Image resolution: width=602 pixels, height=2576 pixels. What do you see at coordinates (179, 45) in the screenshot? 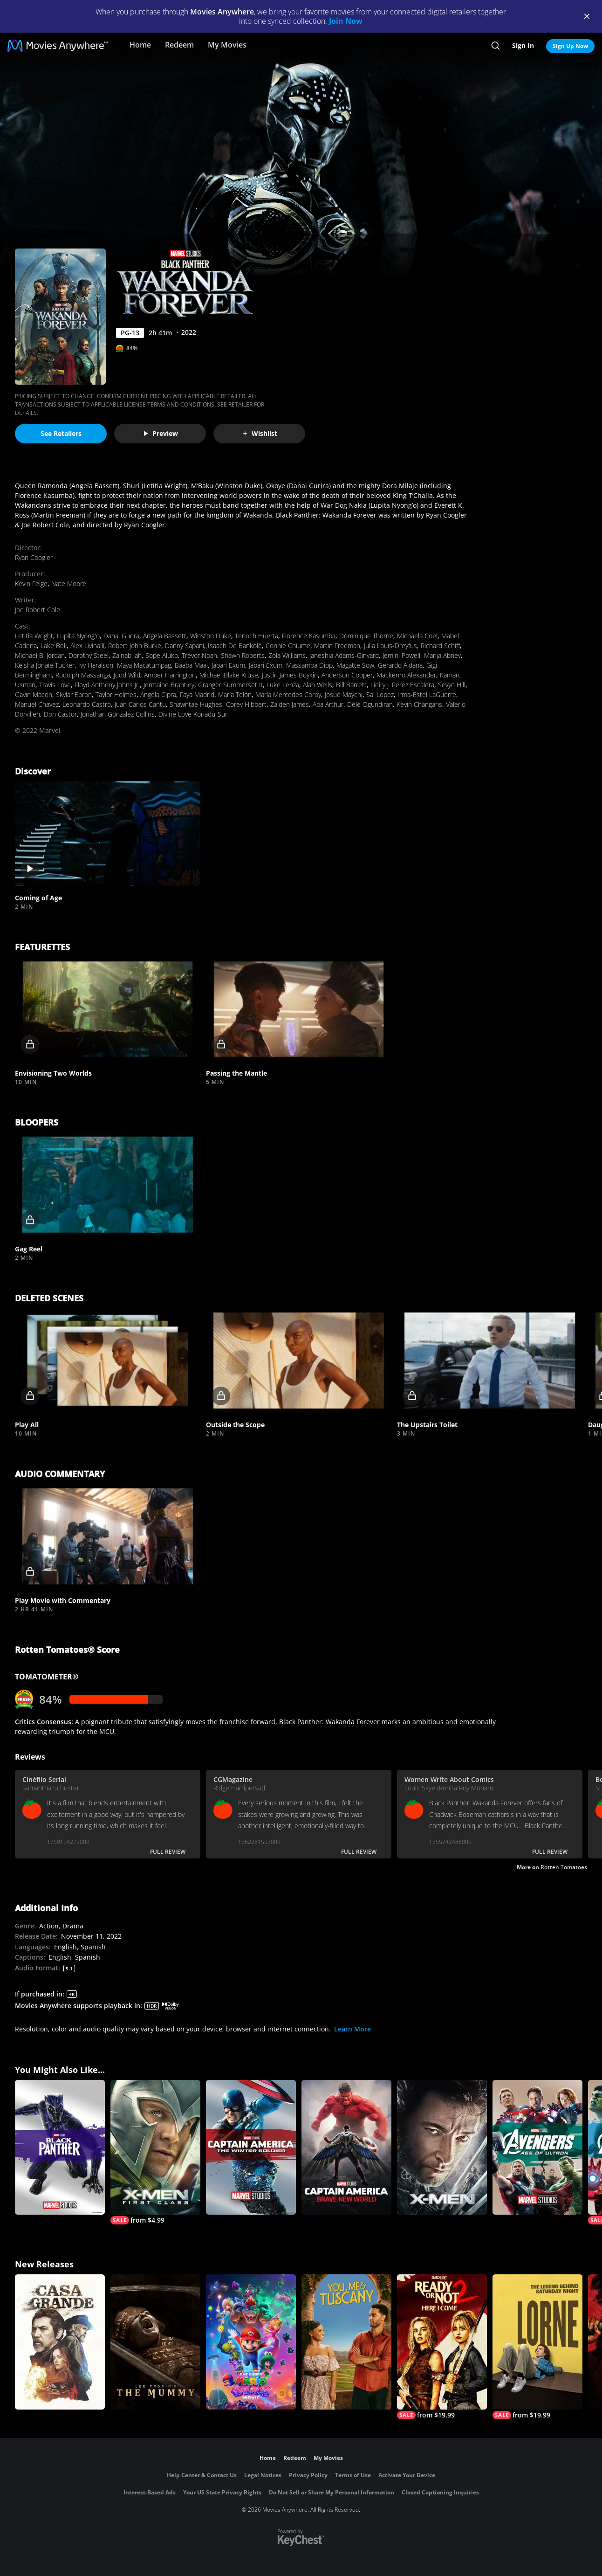
I see `Redeem` at bounding box center [179, 45].